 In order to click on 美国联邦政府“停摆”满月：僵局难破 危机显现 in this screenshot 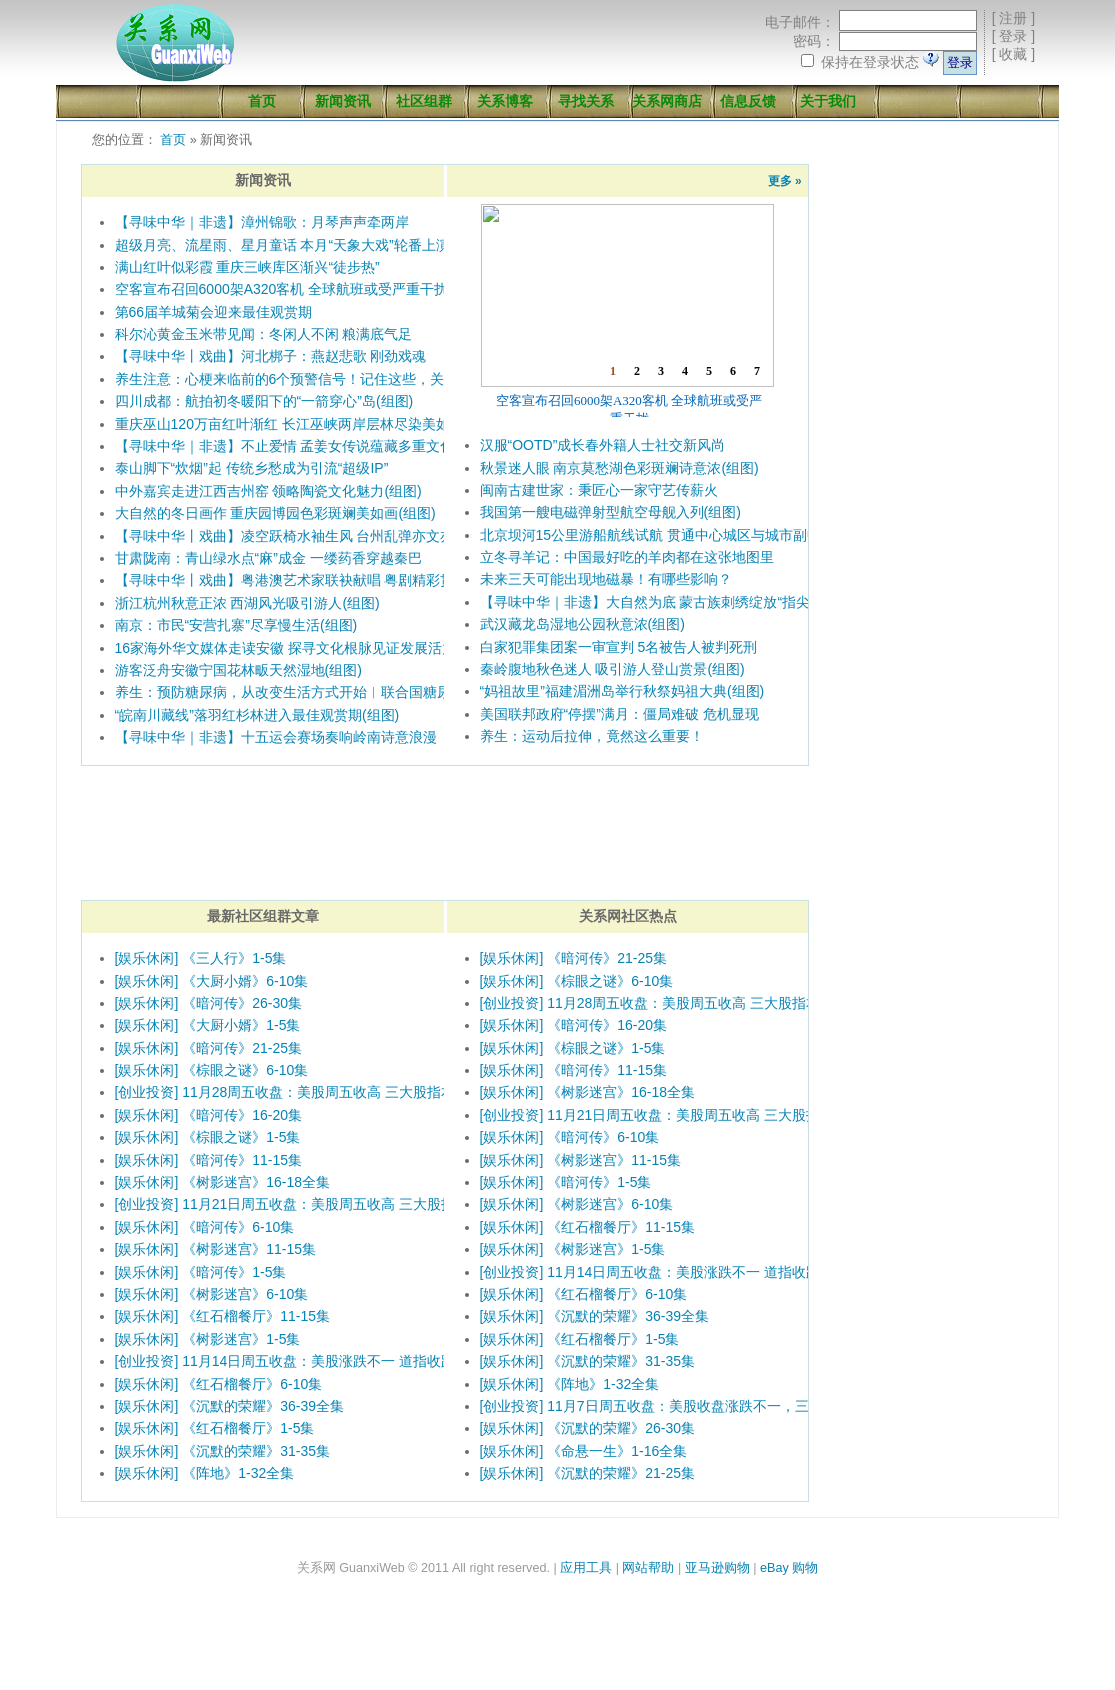, I will do `click(619, 714)`.